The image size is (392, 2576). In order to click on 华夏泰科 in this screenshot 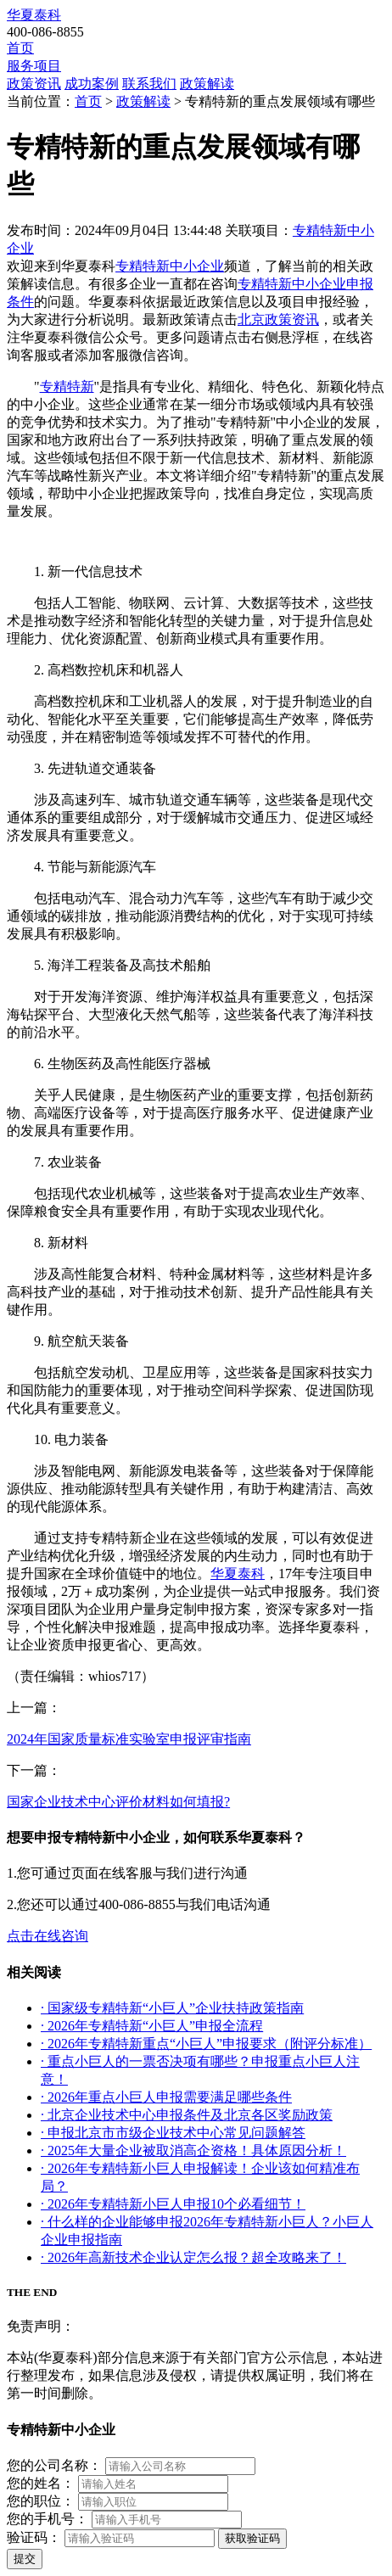, I will do `click(34, 15)`.